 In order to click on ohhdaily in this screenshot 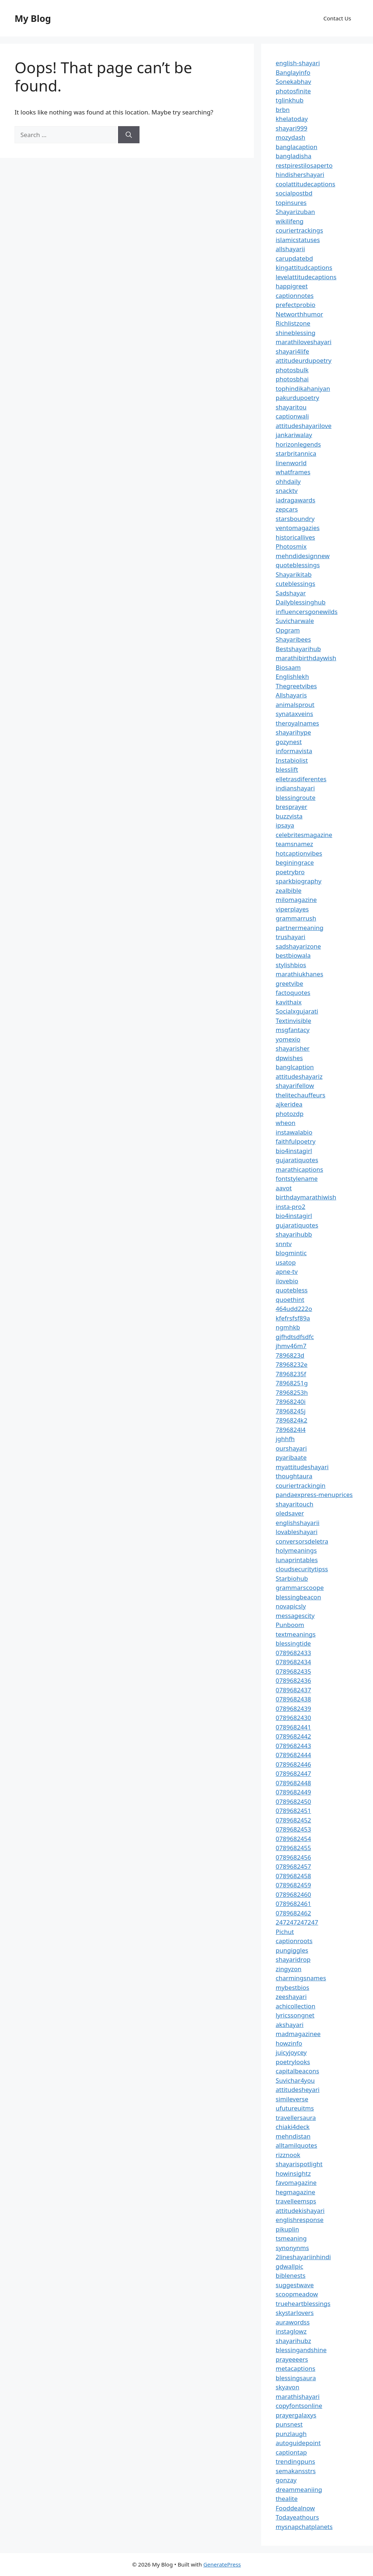, I will do `click(288, 481)`.